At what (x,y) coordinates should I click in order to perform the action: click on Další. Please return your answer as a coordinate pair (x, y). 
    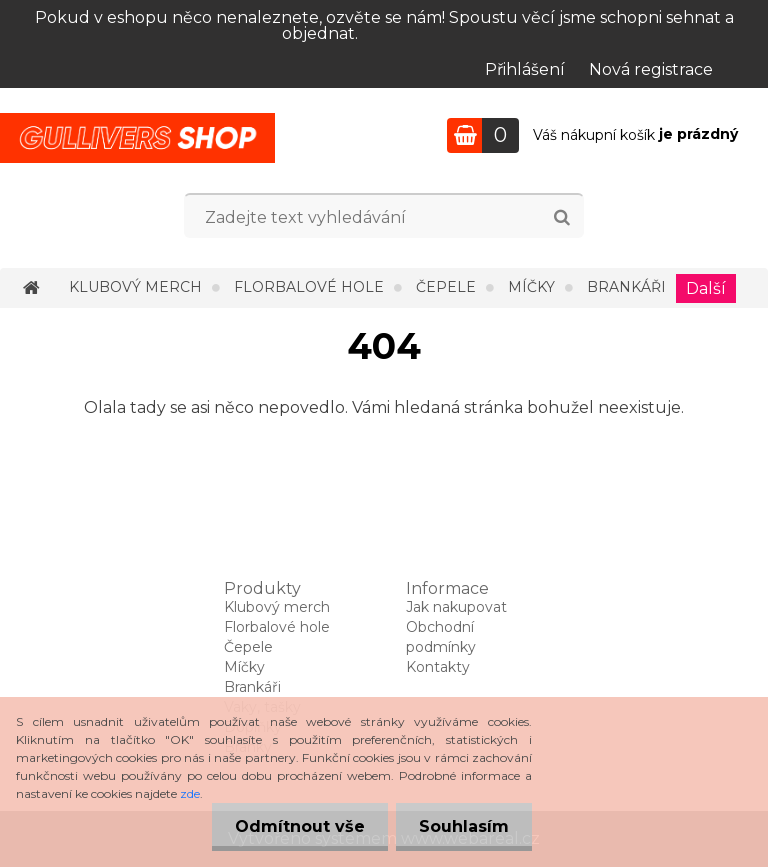
    Looking at the image, I should click on (706, 288).